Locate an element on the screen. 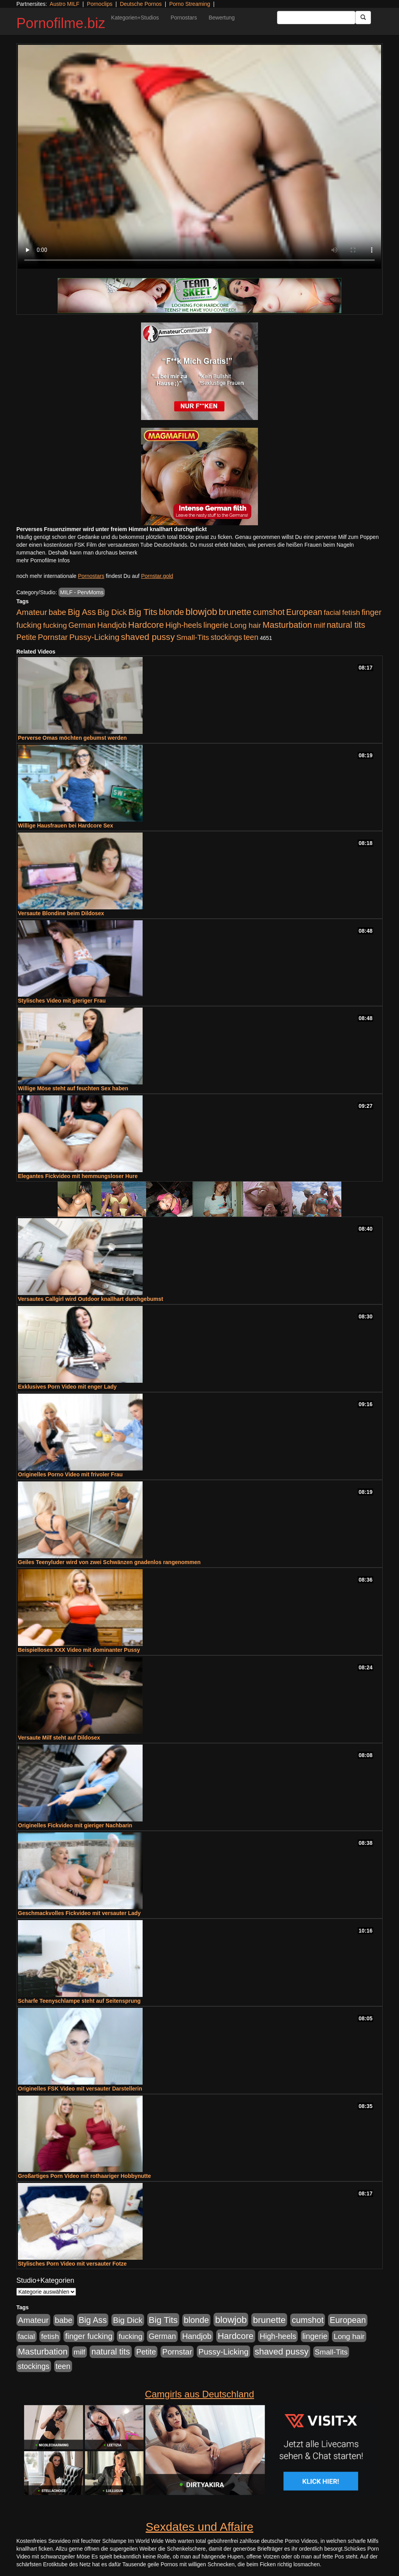 The image size is (399, 2576). stockings [stockings (563 Einträge)] is located at coordinates (226, 637).